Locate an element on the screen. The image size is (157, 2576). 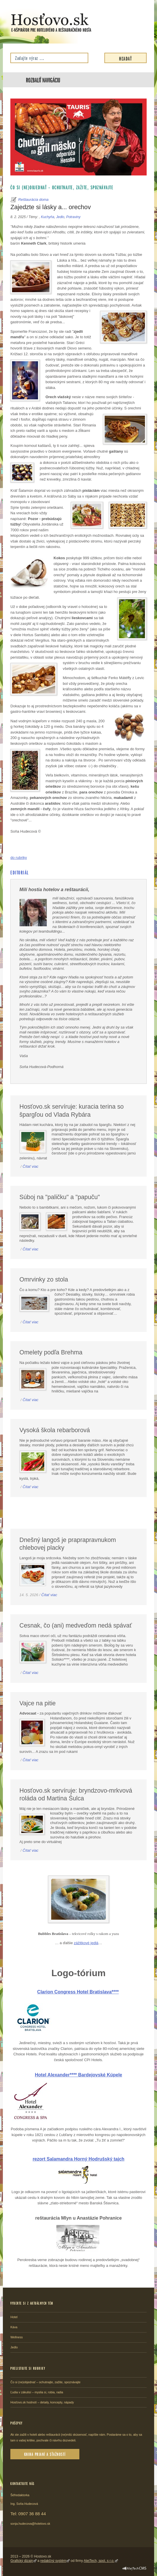
Hosťovo.sk hodnotí – detaily, koncepty, nápady is located at coordinates (42, 2402).